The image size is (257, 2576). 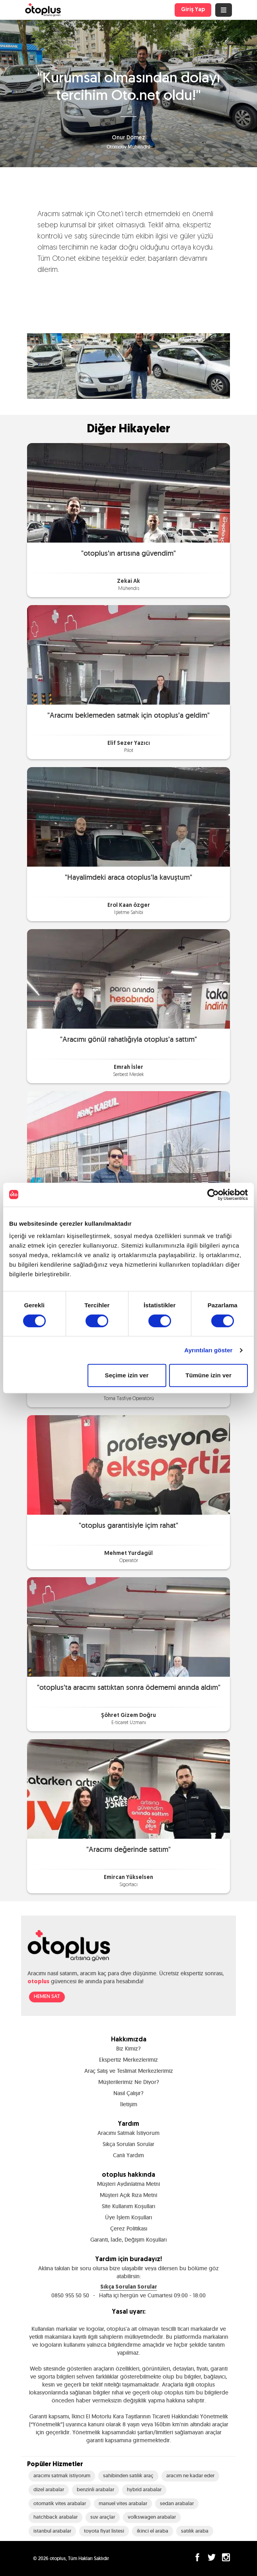 I want to click on Biz Kimiz?, so click(x=128, y=2048).